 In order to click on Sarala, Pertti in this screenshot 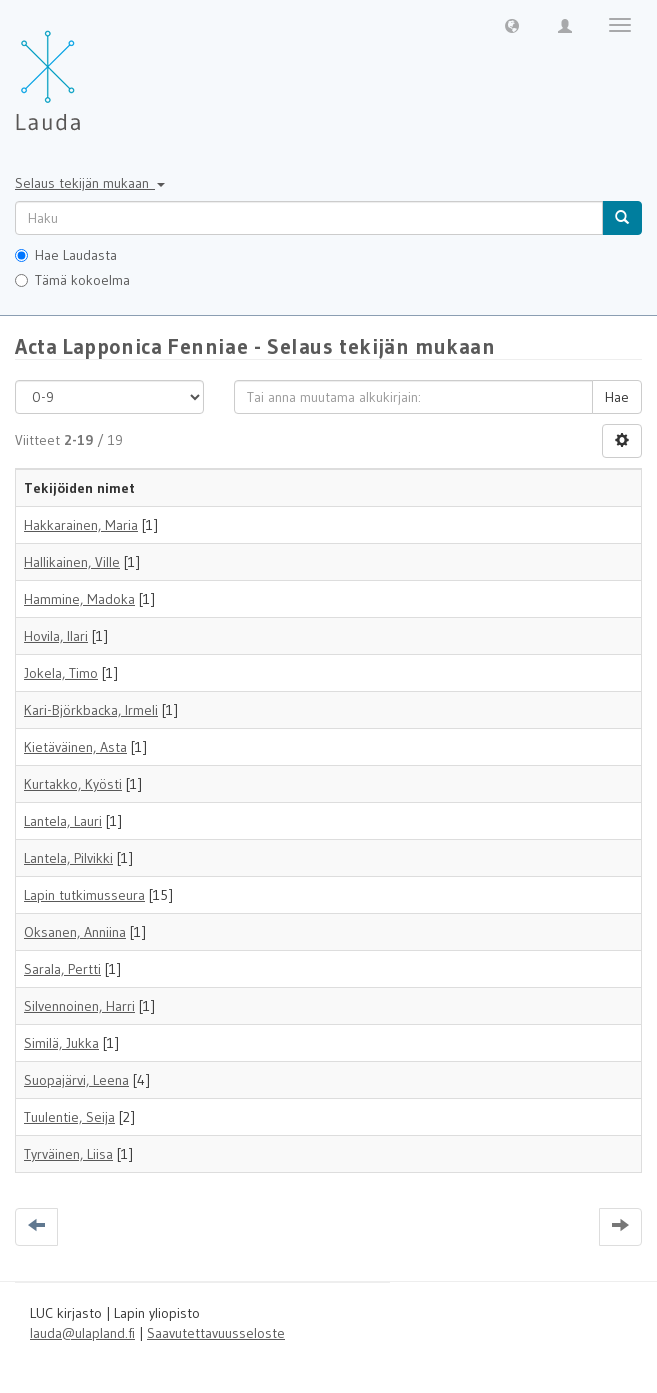, I will do `click(62, 969)`.